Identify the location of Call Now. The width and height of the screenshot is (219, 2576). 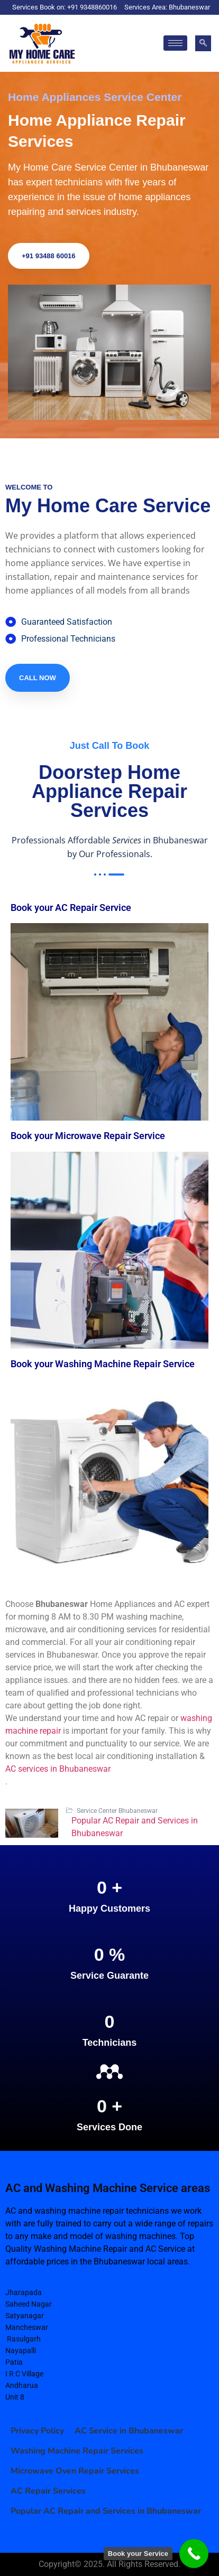
(37, 678).